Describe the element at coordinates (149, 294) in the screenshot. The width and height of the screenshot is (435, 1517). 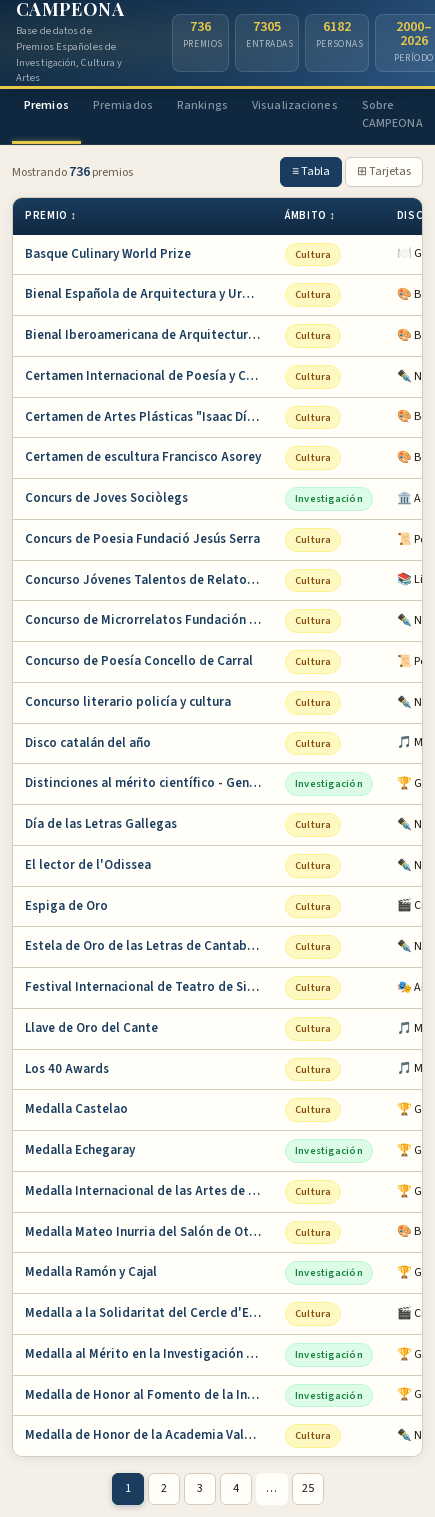
I see `Bienal Española de Arquitectura y Urbanismo` at that location.